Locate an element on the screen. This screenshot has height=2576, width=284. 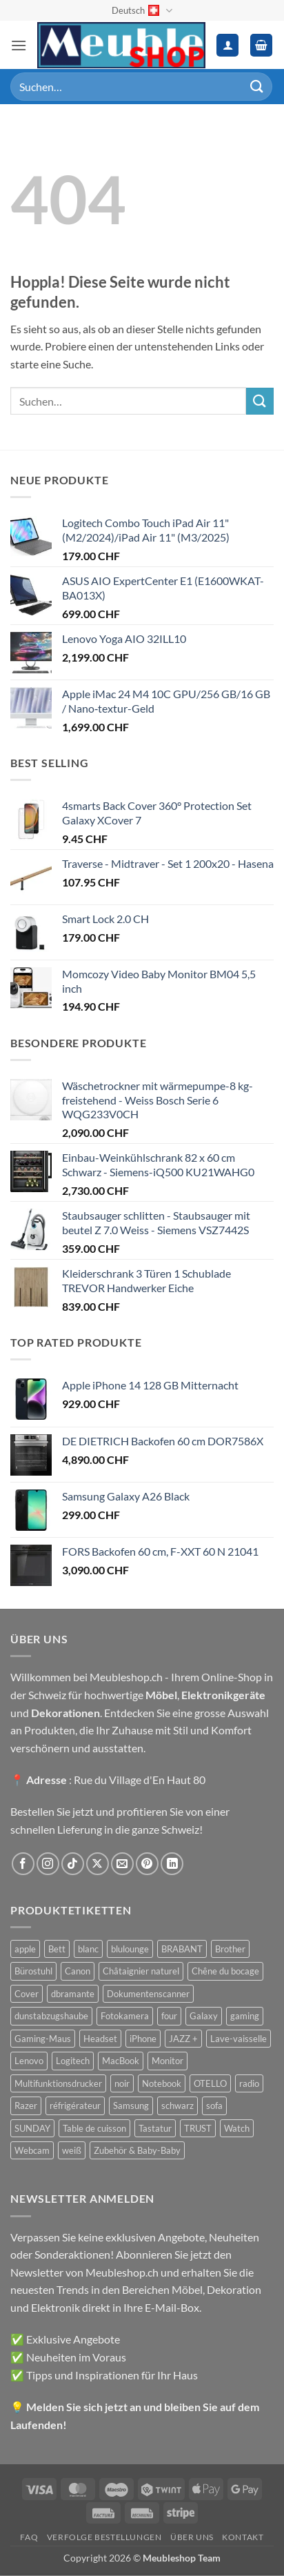
noir [noir (131 Produkte)] is located at coordinates (122, 2083).